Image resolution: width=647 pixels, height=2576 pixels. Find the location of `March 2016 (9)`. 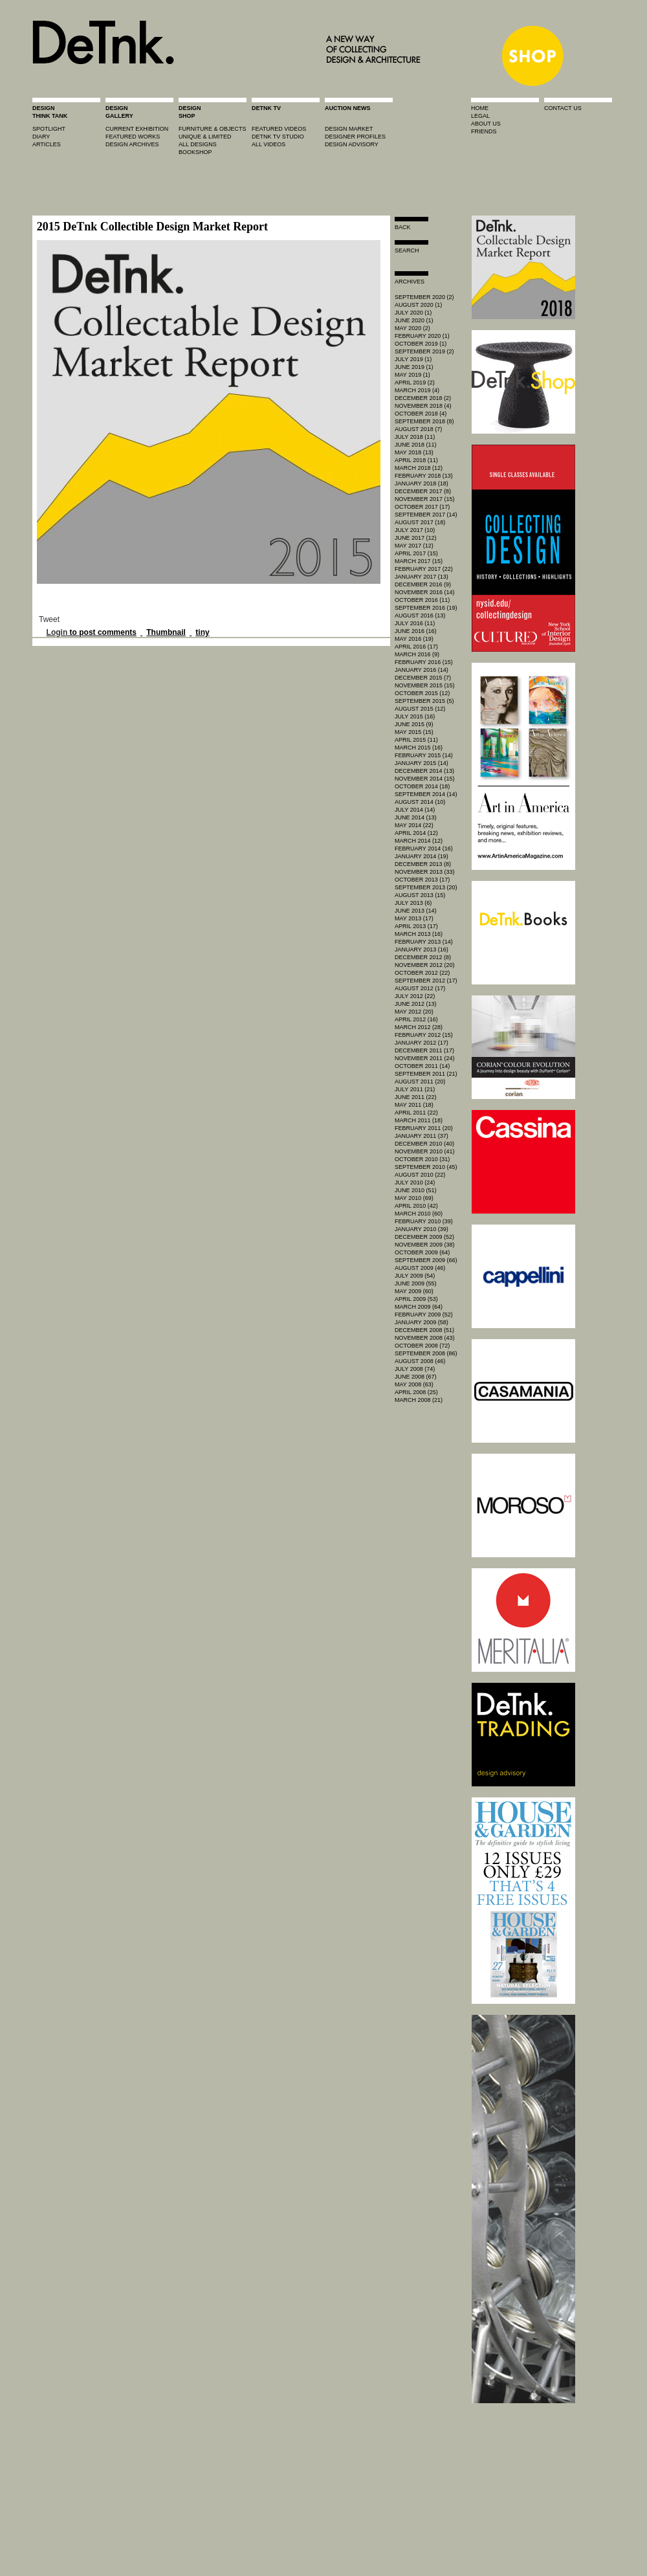

March 2016 (9) is located at coordinates (417, 654).